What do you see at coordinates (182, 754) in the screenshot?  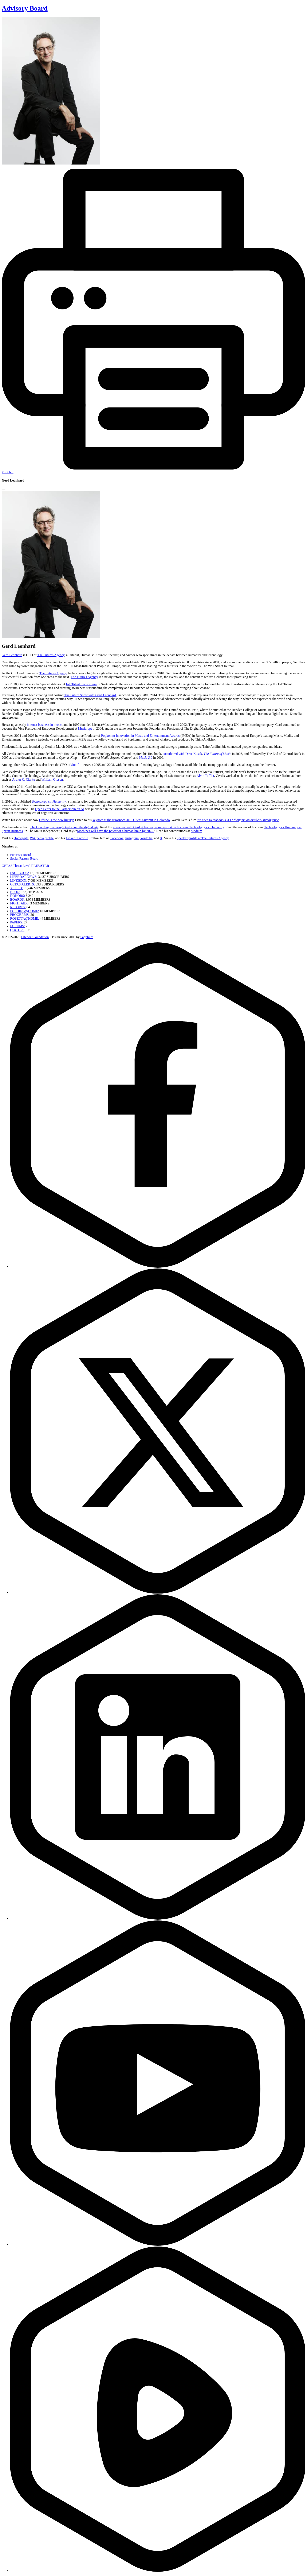 I see `coauthored with Dave Kusek` at bounding box center [182, 754].